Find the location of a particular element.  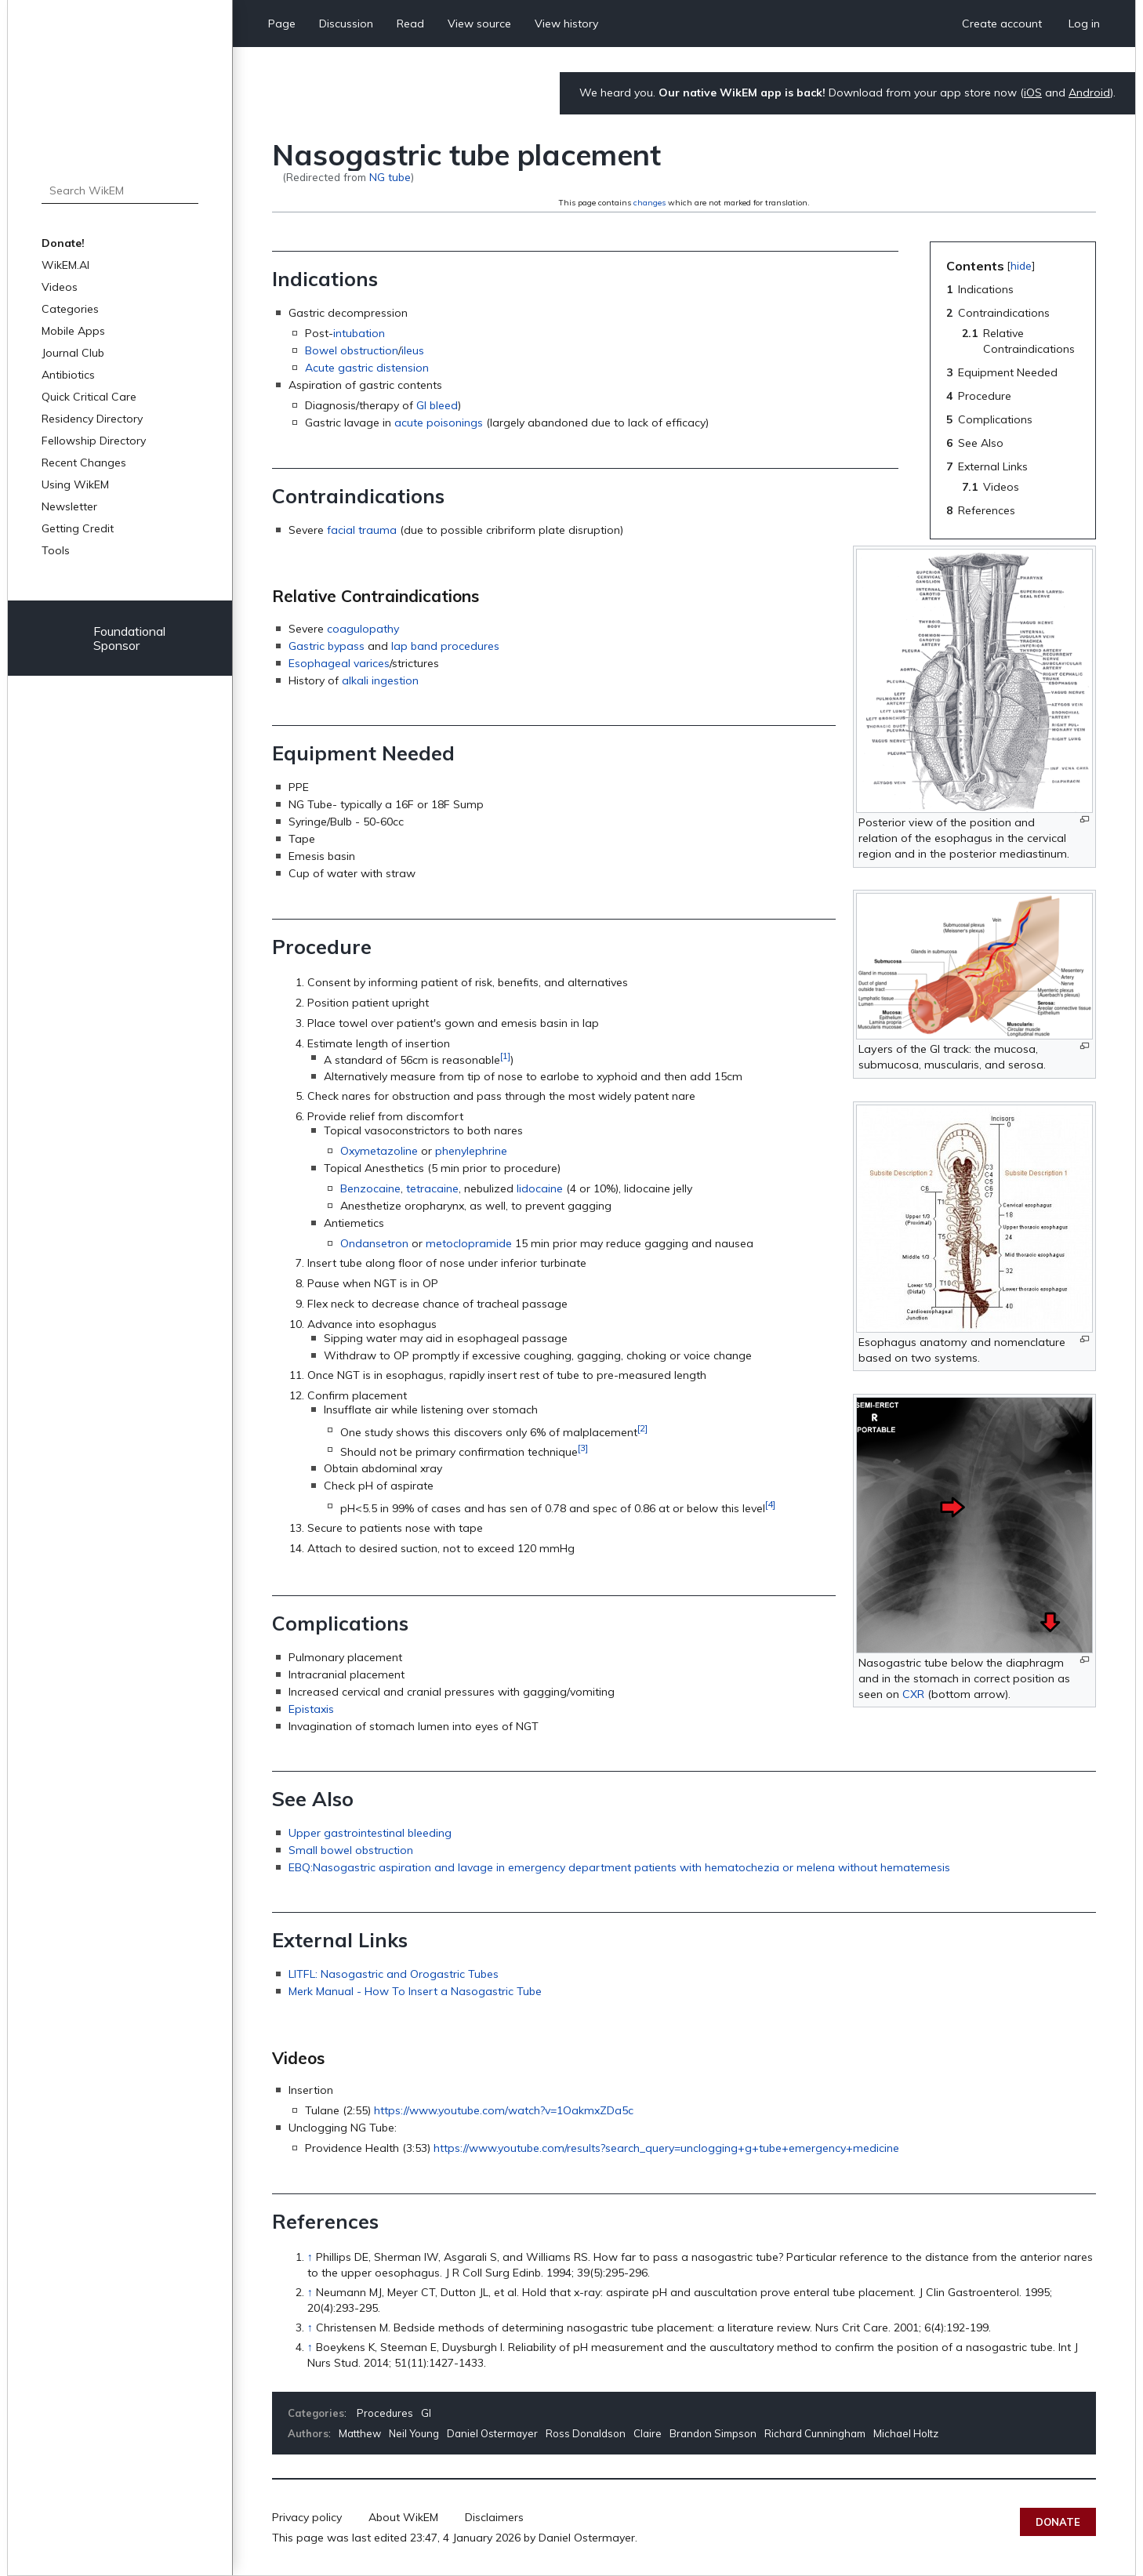

[3] is located at coordinates (583, 1447).